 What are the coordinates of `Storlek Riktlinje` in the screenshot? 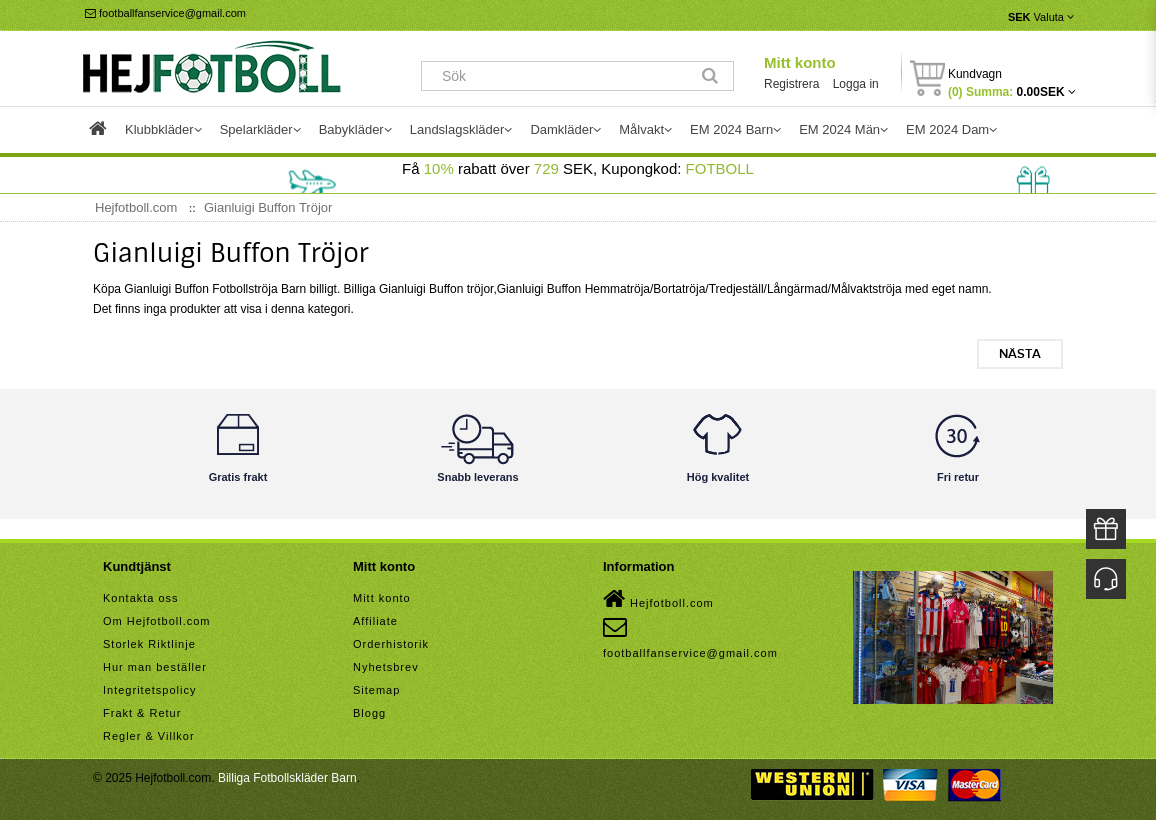 It's located at (149, 644).